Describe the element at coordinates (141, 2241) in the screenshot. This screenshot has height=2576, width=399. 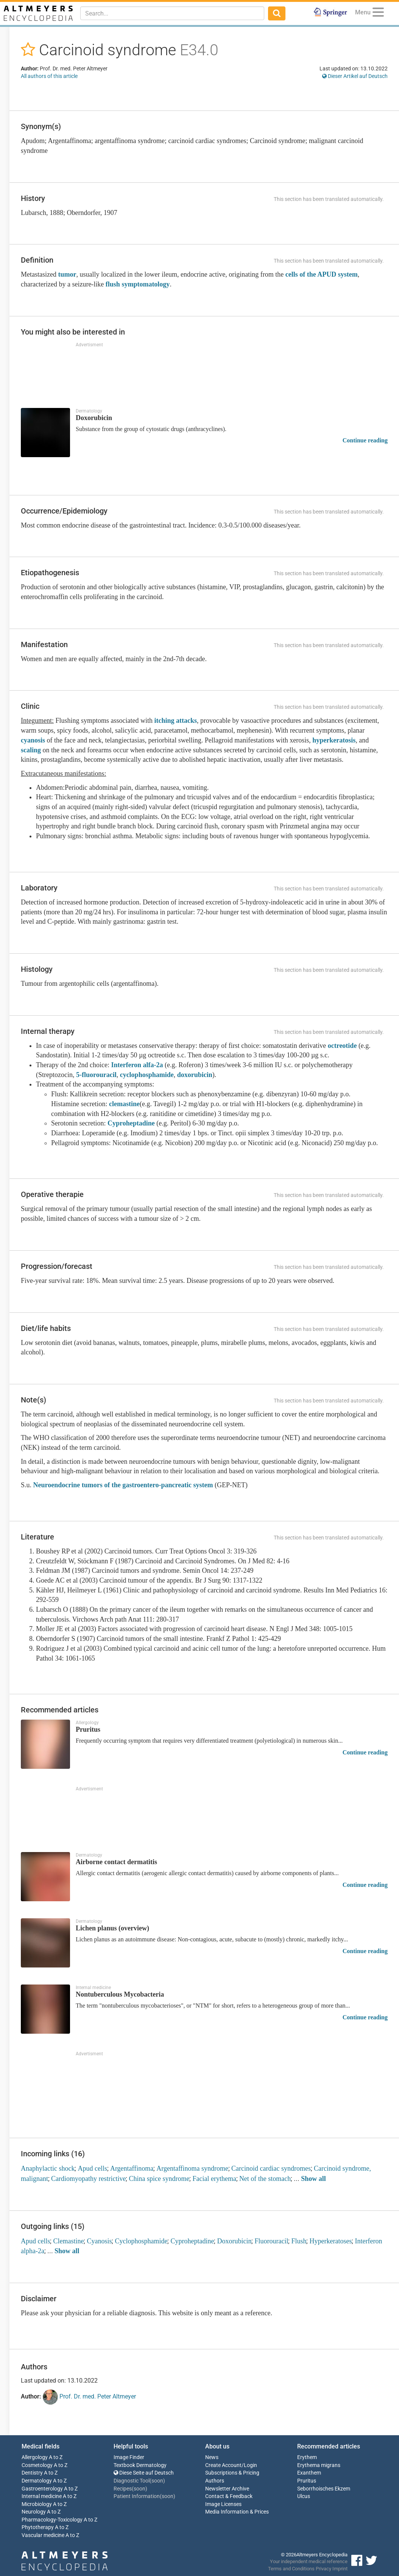
I see `Cyclophosphamide` at that location.